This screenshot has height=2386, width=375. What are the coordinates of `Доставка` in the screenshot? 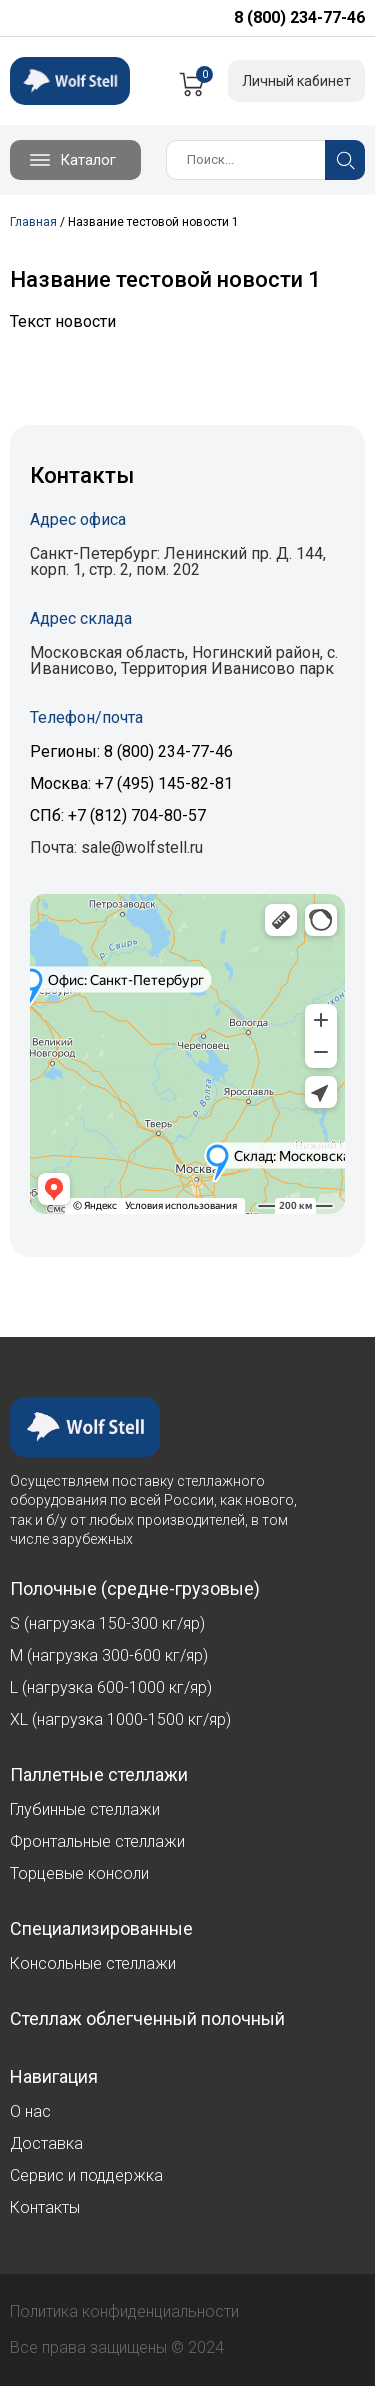 It's located at (46, 2143).